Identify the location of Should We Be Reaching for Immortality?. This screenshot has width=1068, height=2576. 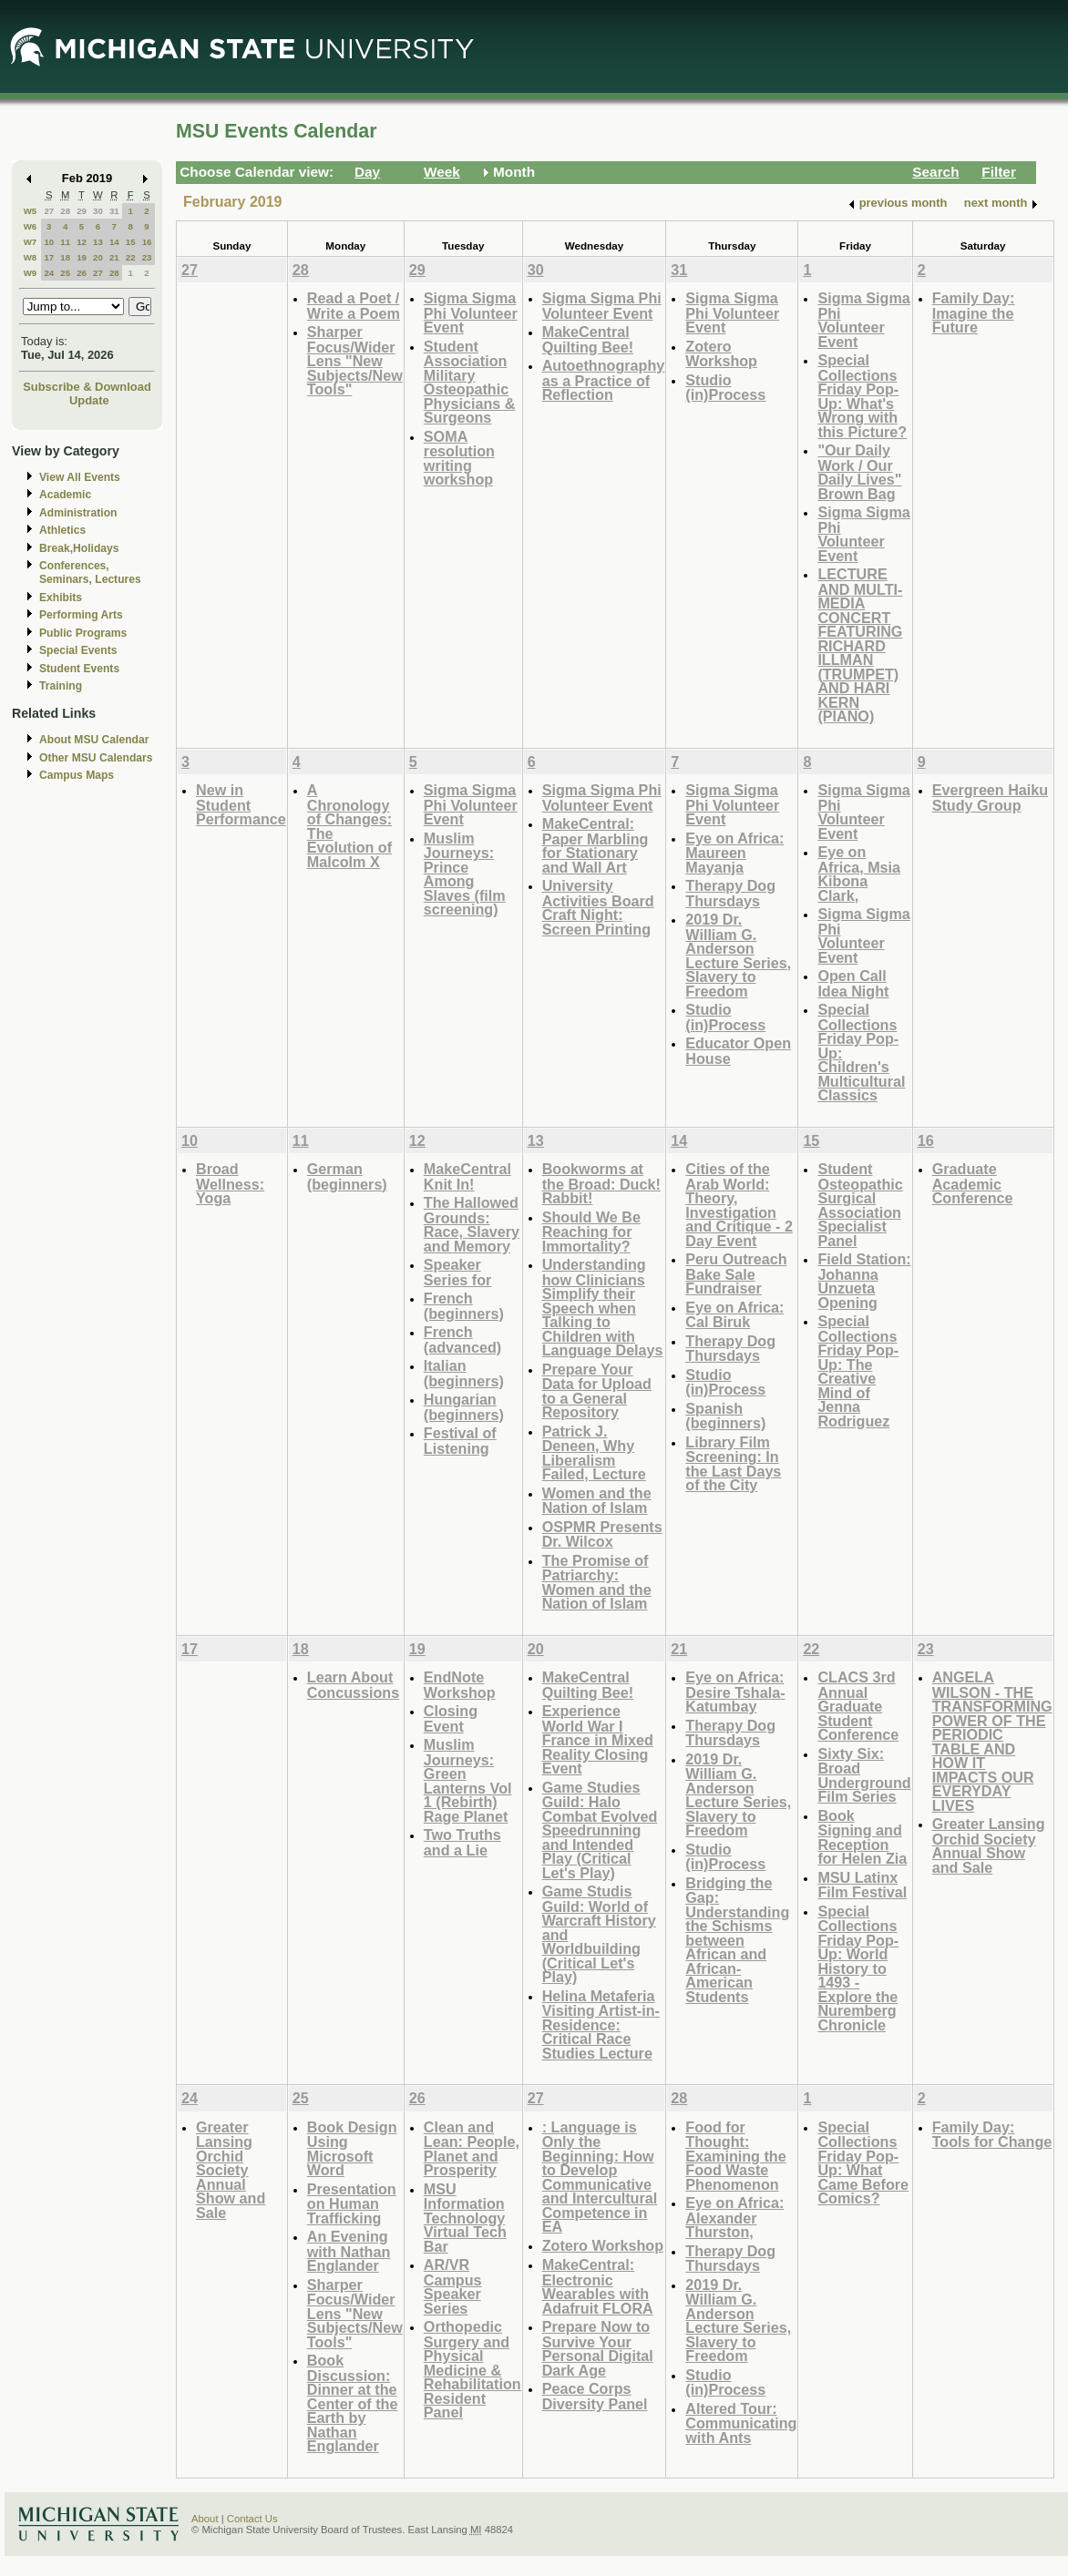
(591, 1231).